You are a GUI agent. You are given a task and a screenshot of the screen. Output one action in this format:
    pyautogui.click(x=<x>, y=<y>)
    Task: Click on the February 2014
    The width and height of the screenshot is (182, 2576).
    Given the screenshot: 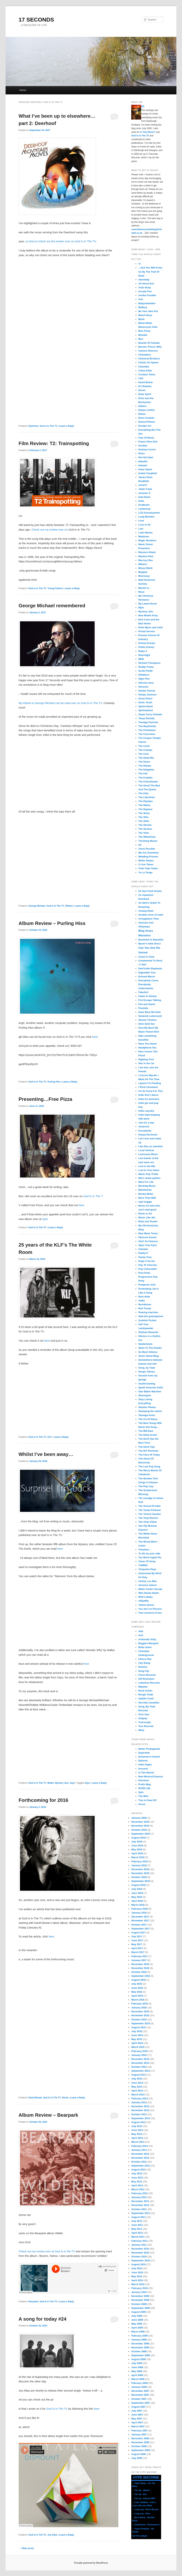 What is the action you would take?
    pyautogui.click(x=139, y=2098)
    